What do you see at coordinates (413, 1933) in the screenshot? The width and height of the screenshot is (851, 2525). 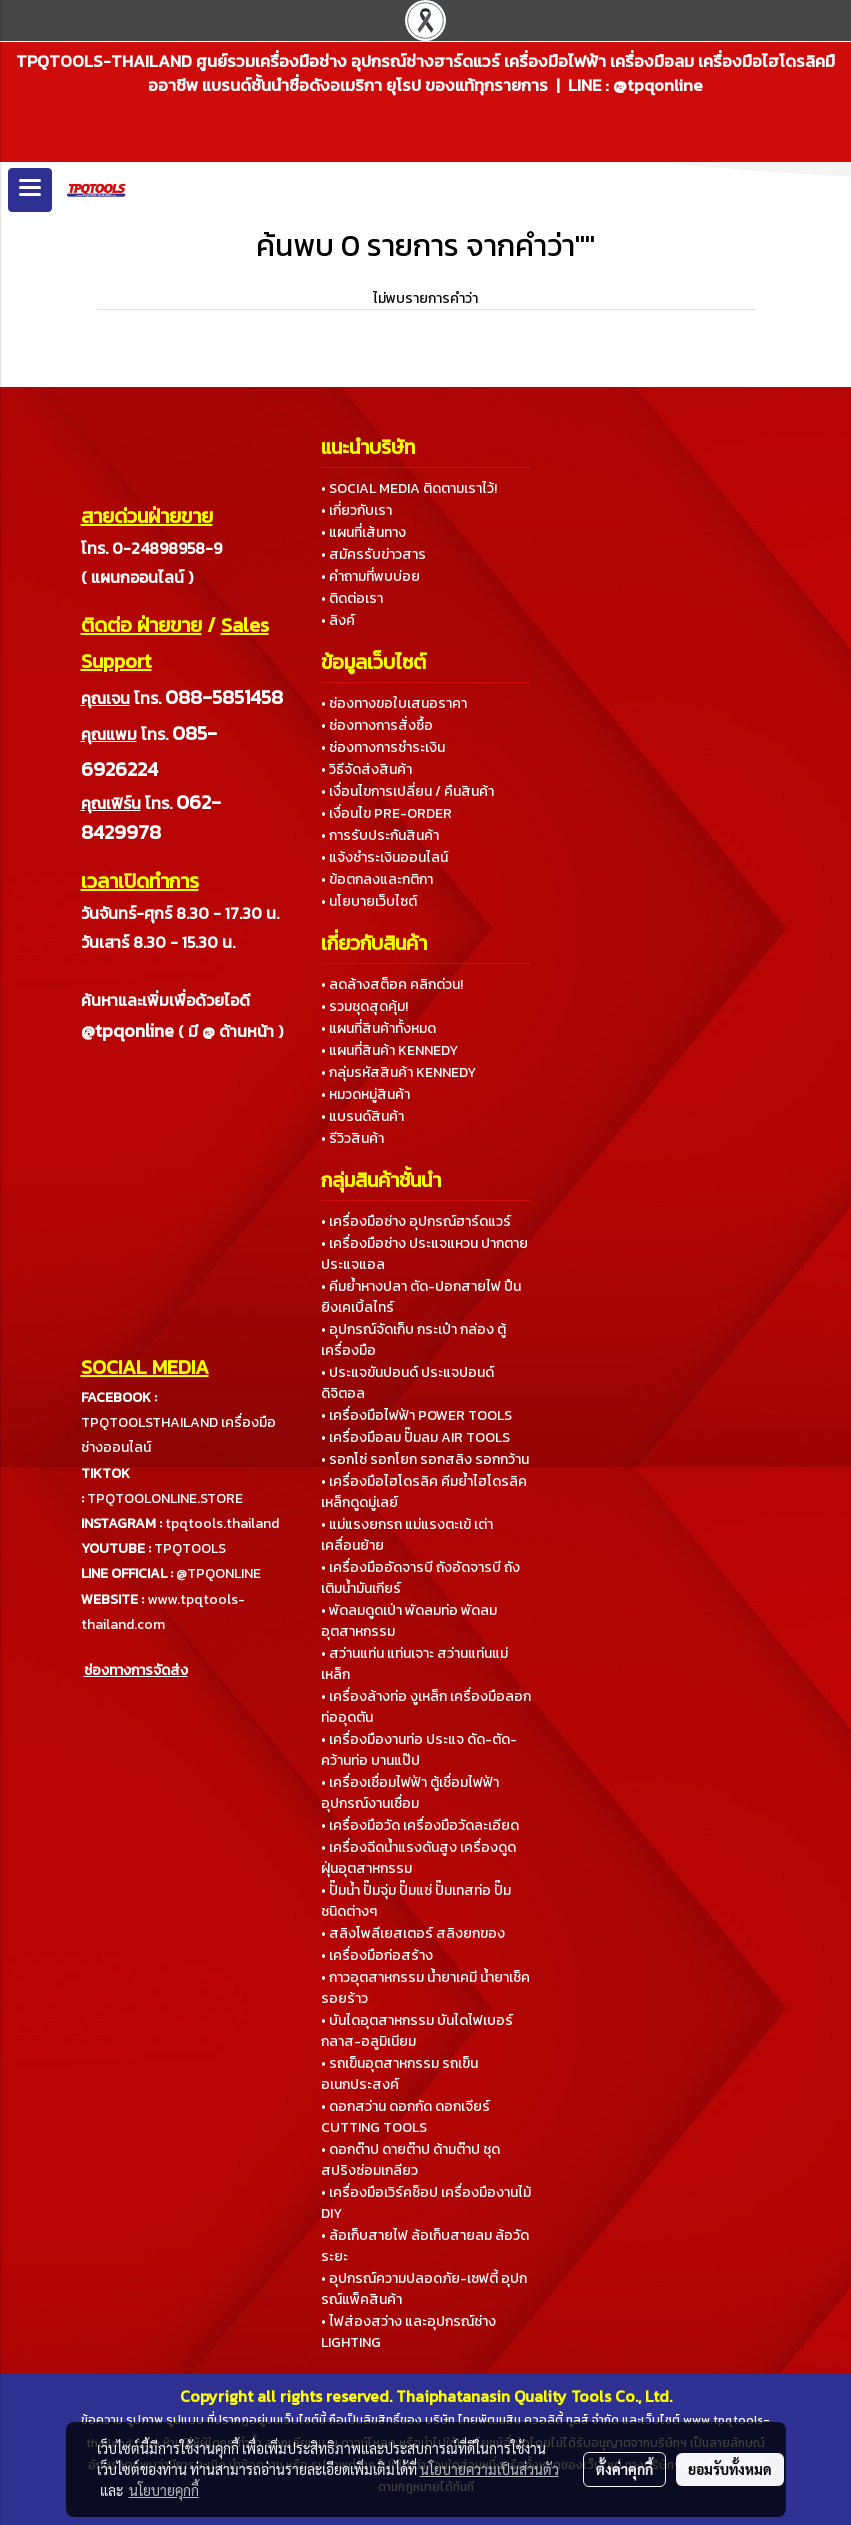 I see `• สลิงโพลีเยสเตอร์ สลิงยกของ` at bounding box center [413, 1933].